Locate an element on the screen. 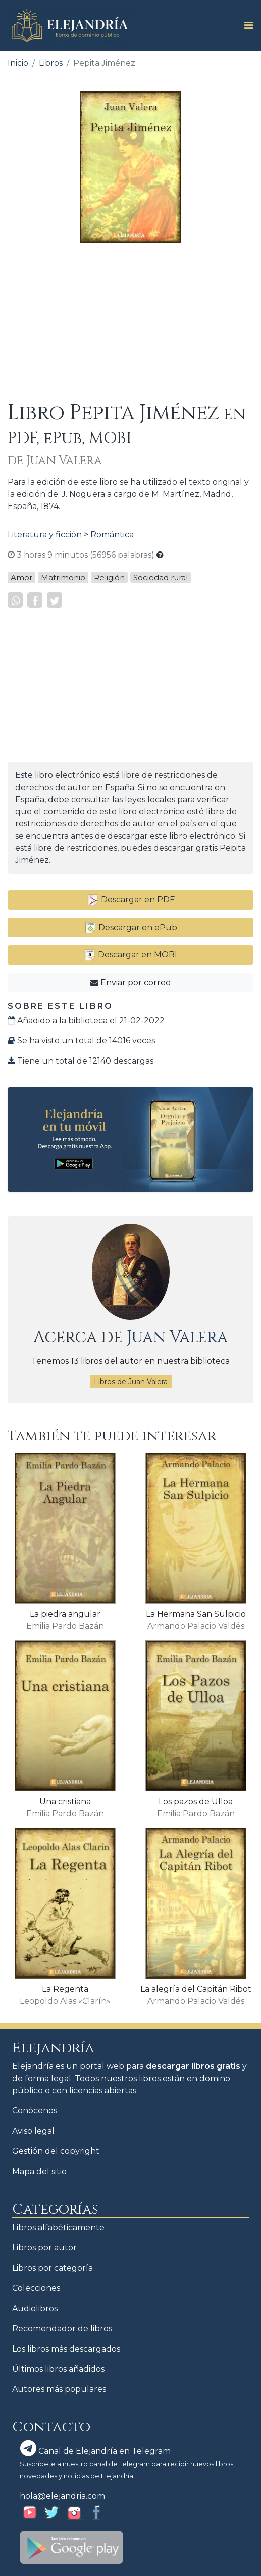 The image size is (261, 2576). Libros por categoría is located at coordinates (52, 2268).